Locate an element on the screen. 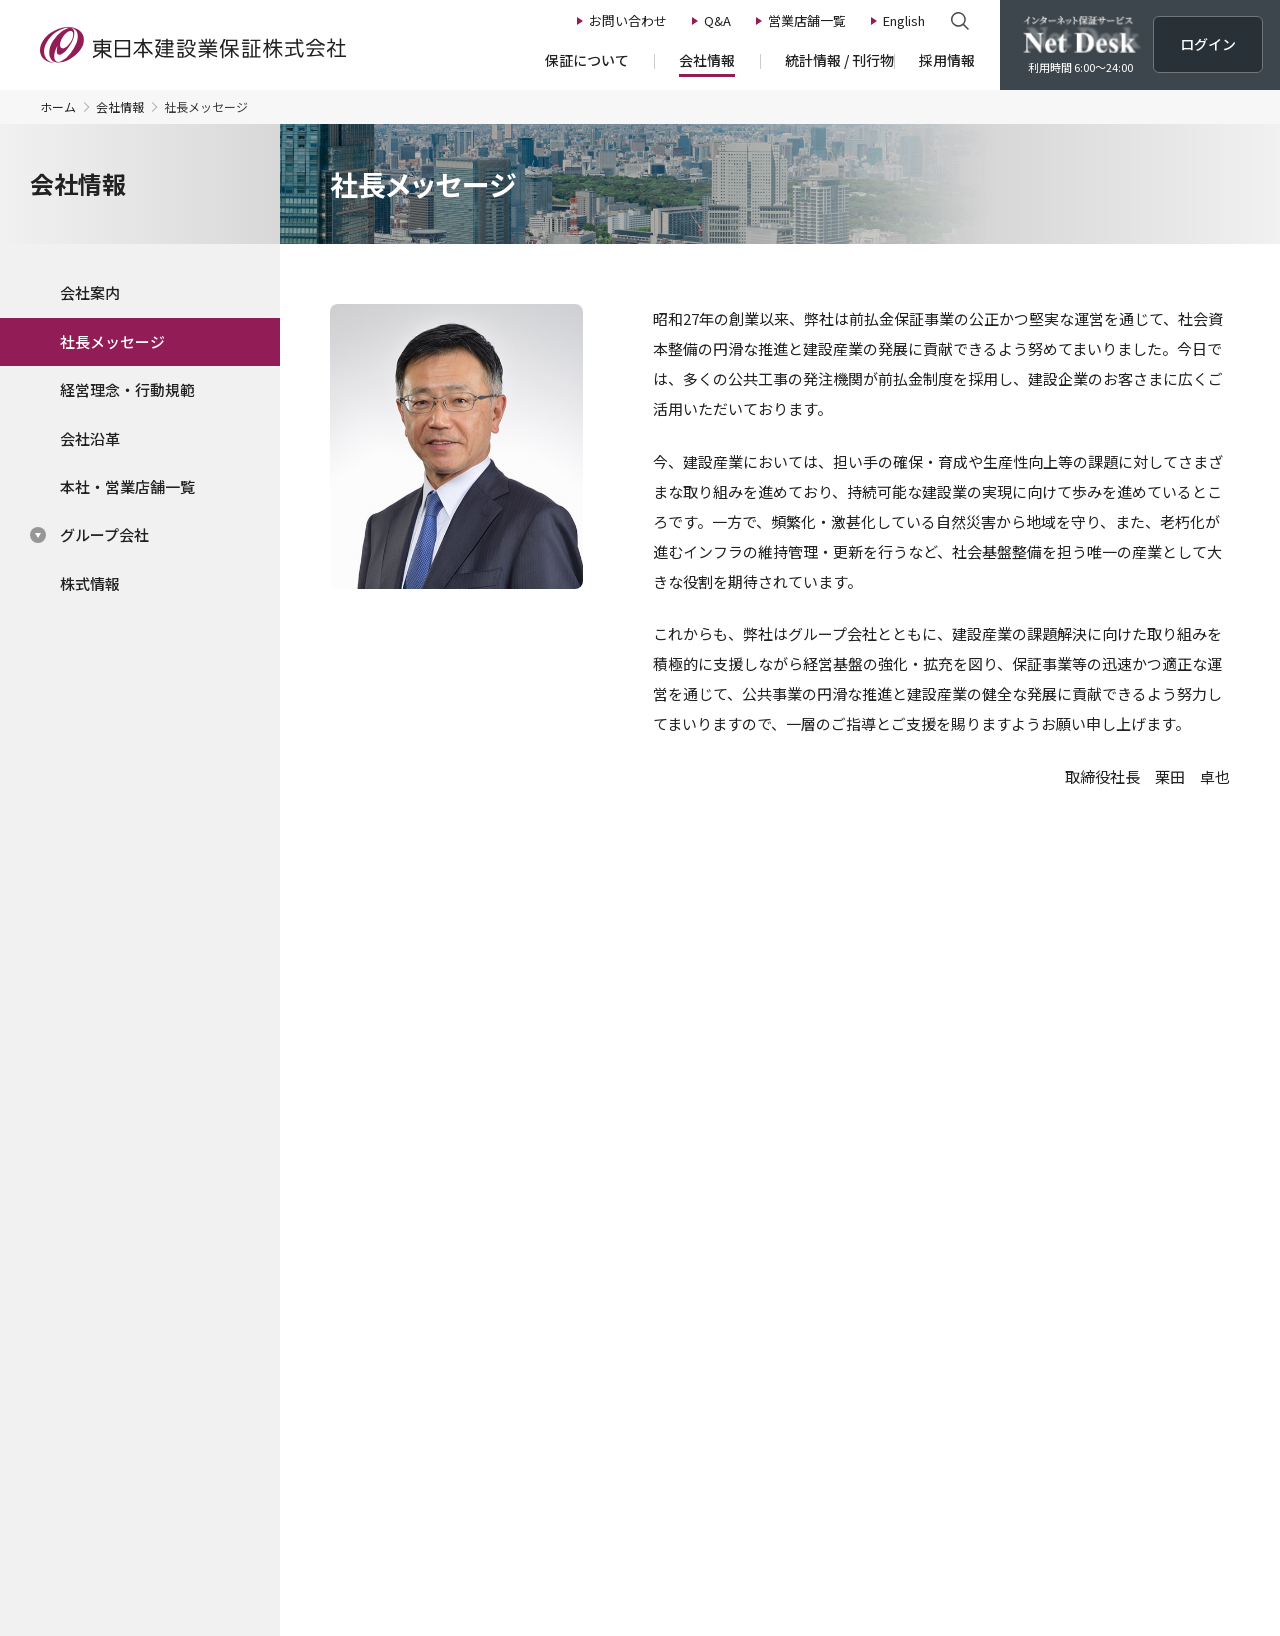  マイナンバーポリシー is located at coordinates (480, 1522).